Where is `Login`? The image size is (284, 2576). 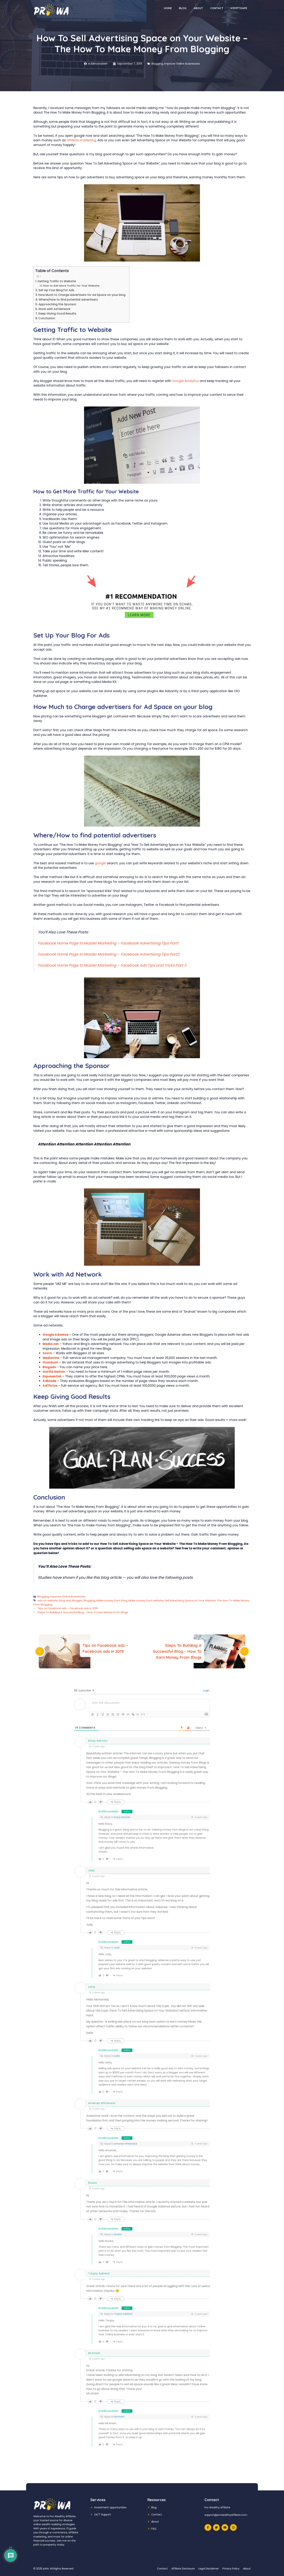
Login is located at coordinates (206, 1690).